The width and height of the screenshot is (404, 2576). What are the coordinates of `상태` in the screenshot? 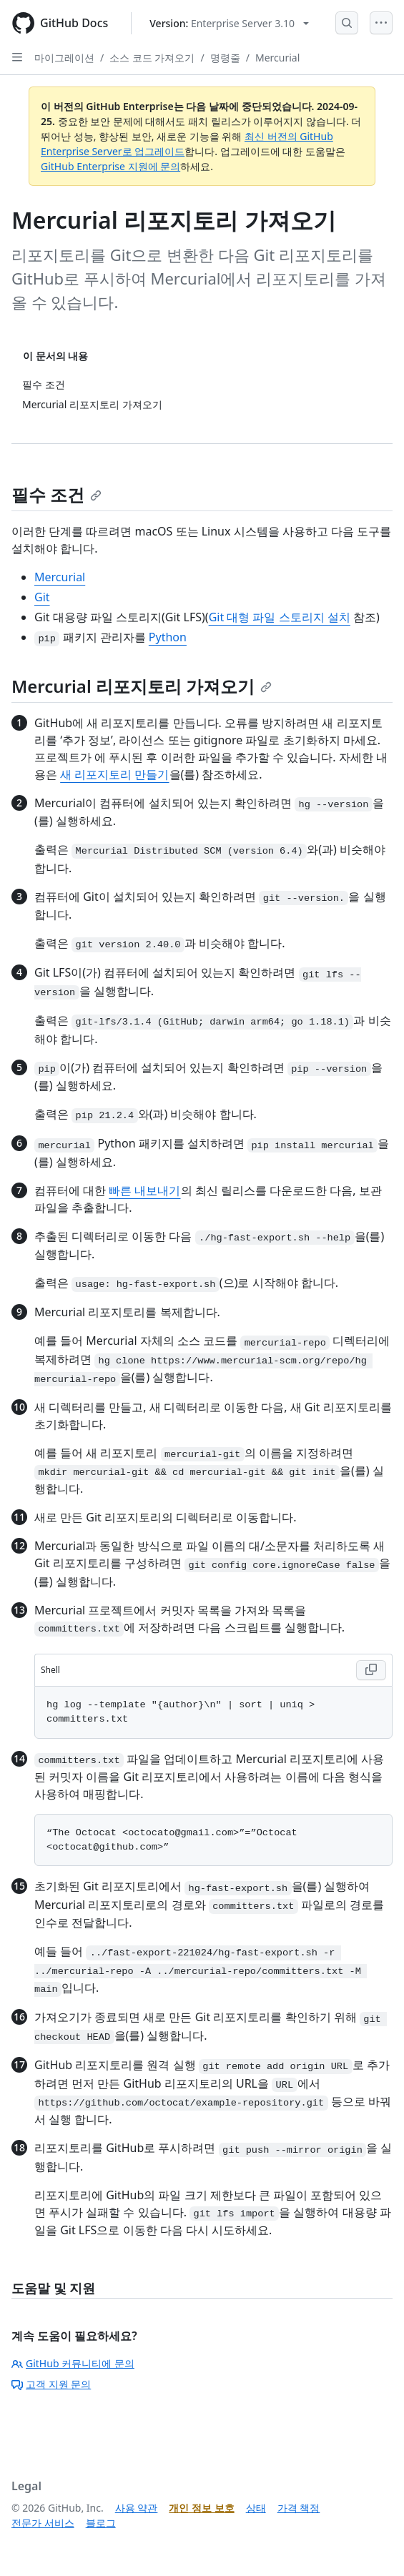 It's located at (256, 2508).